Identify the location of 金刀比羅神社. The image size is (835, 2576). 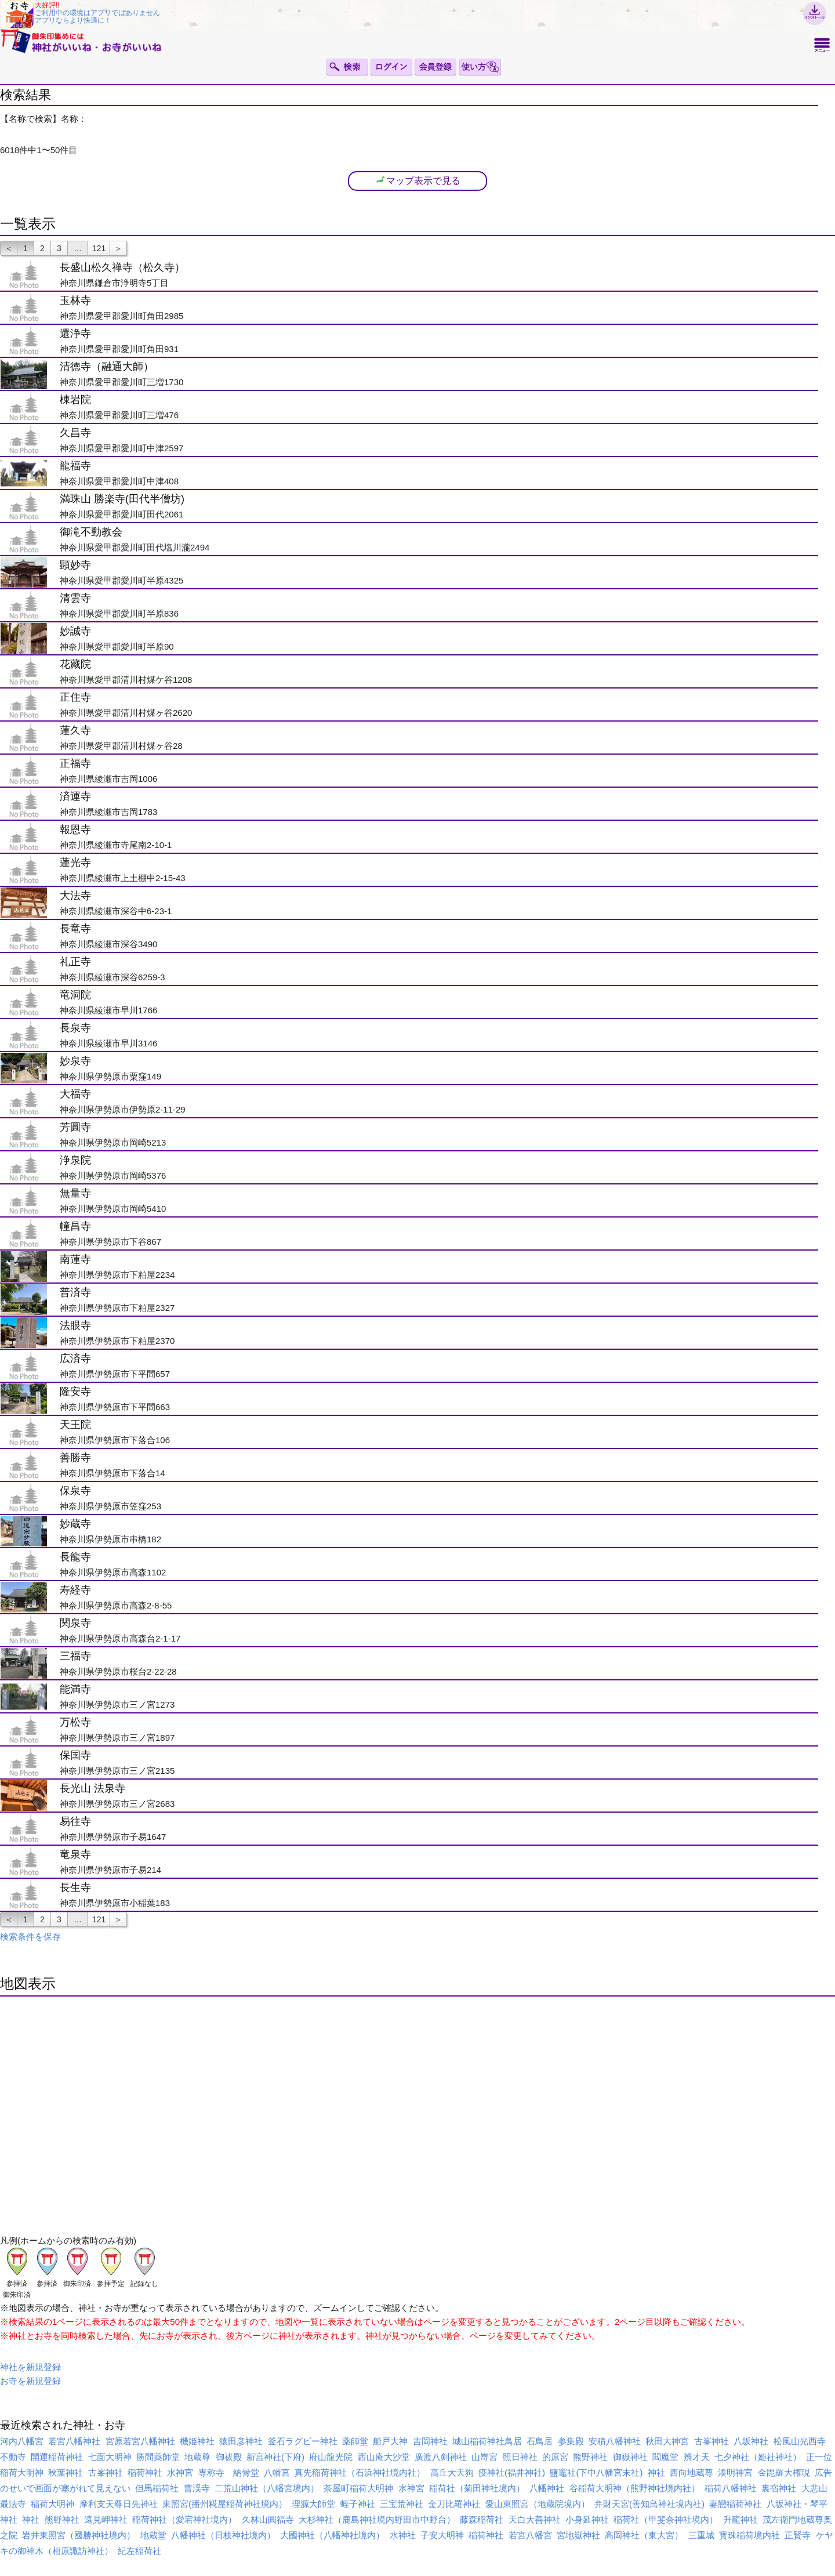
(454, 2504).